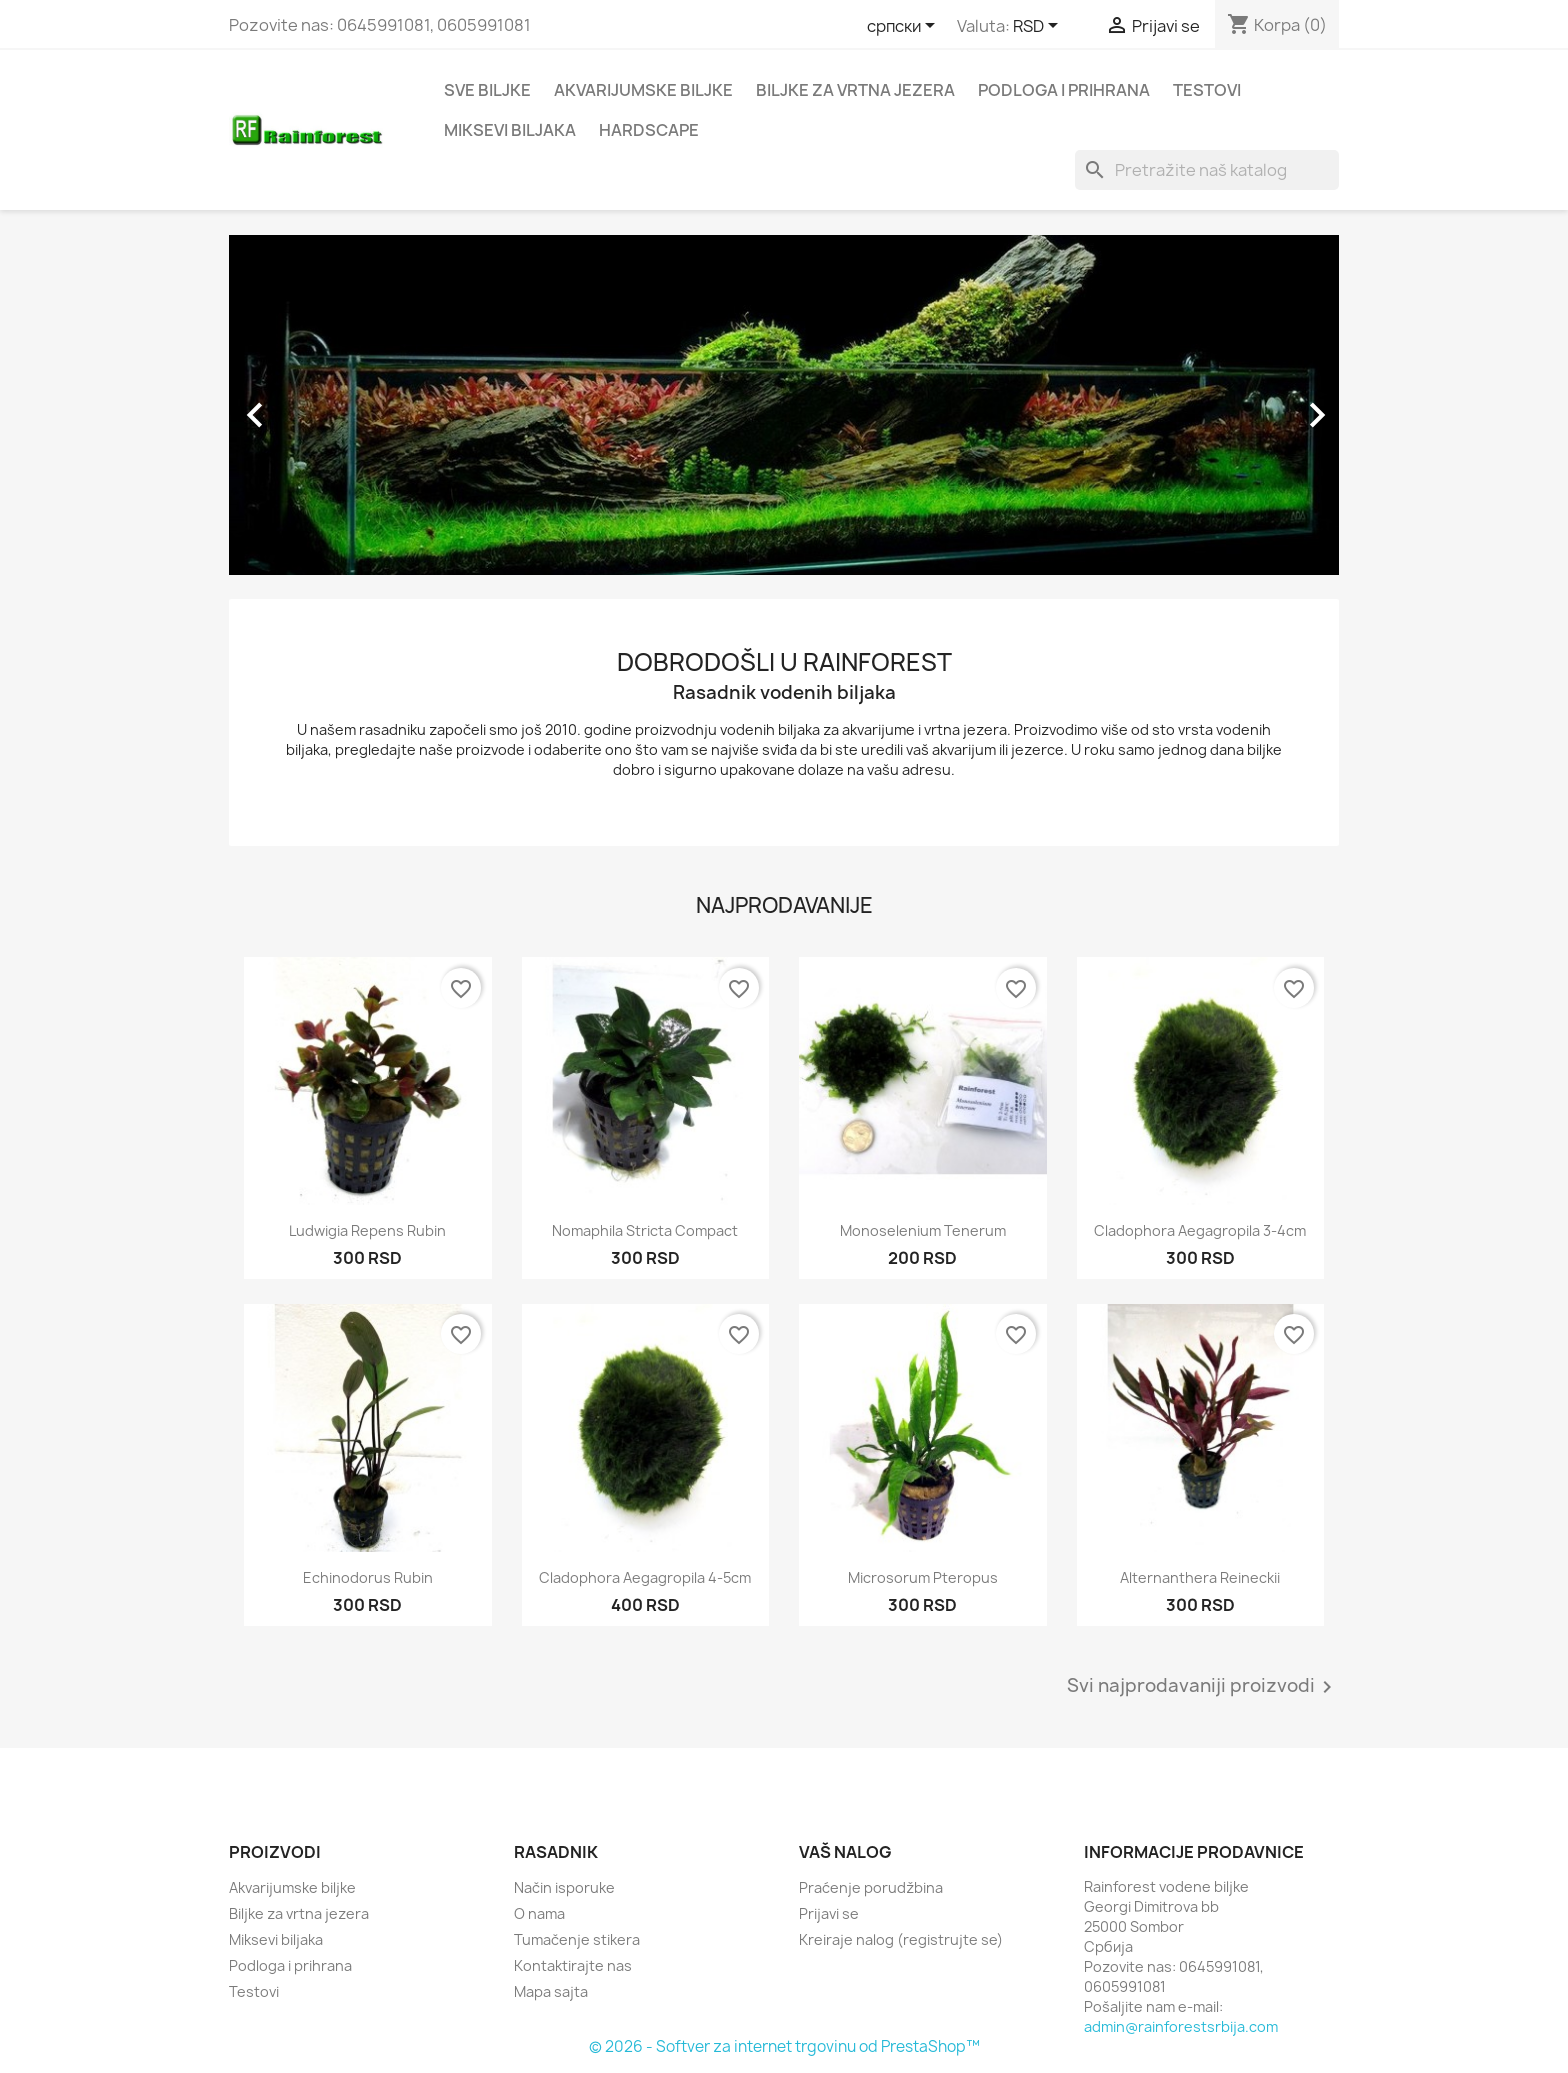 Image resolution: width=1568 pixels, height=2073 pixels. Describe the element at coordinates (564, 1887) in the screenshot. I see `Način isporuke` at that location.